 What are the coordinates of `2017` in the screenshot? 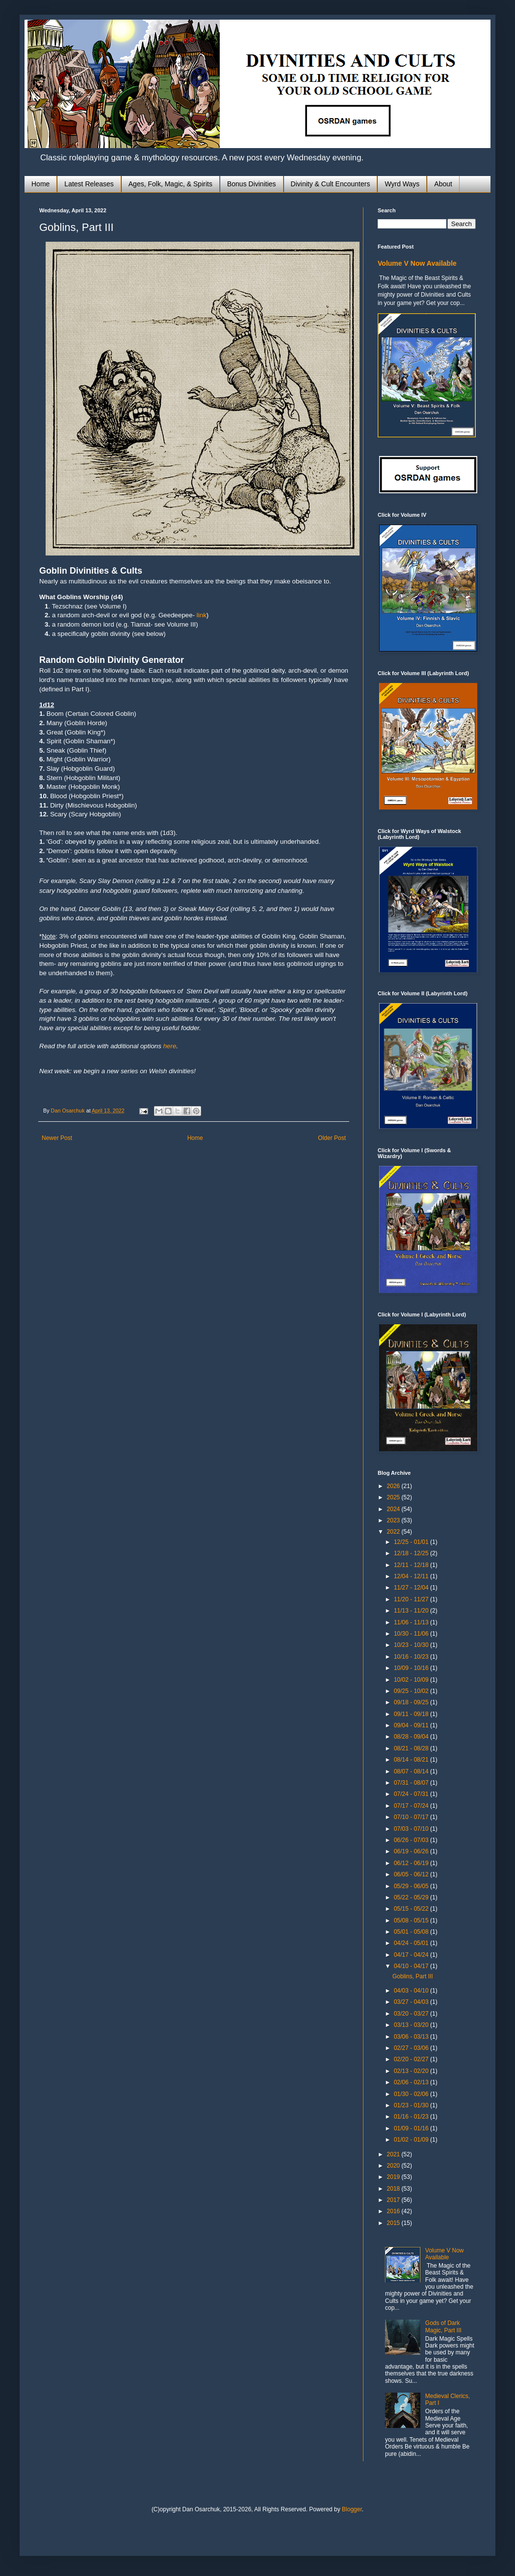 It's located at (394, 2200).